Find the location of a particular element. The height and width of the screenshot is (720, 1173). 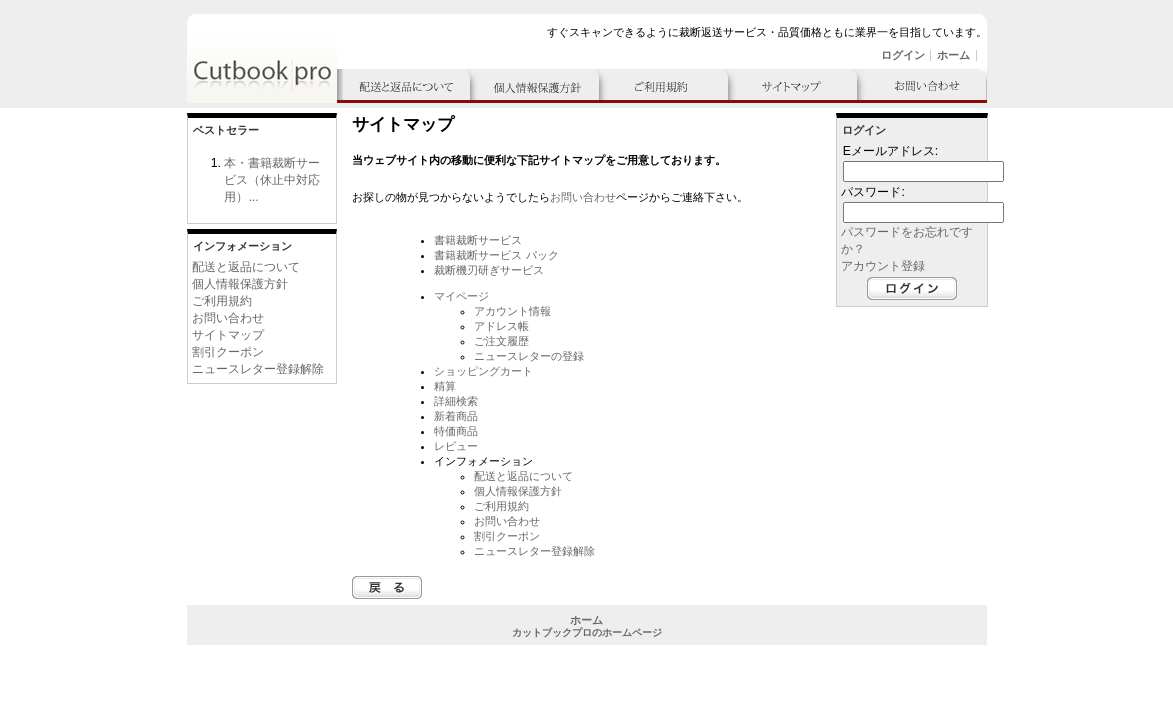

新着商品 is located at coordinates (456, 416).